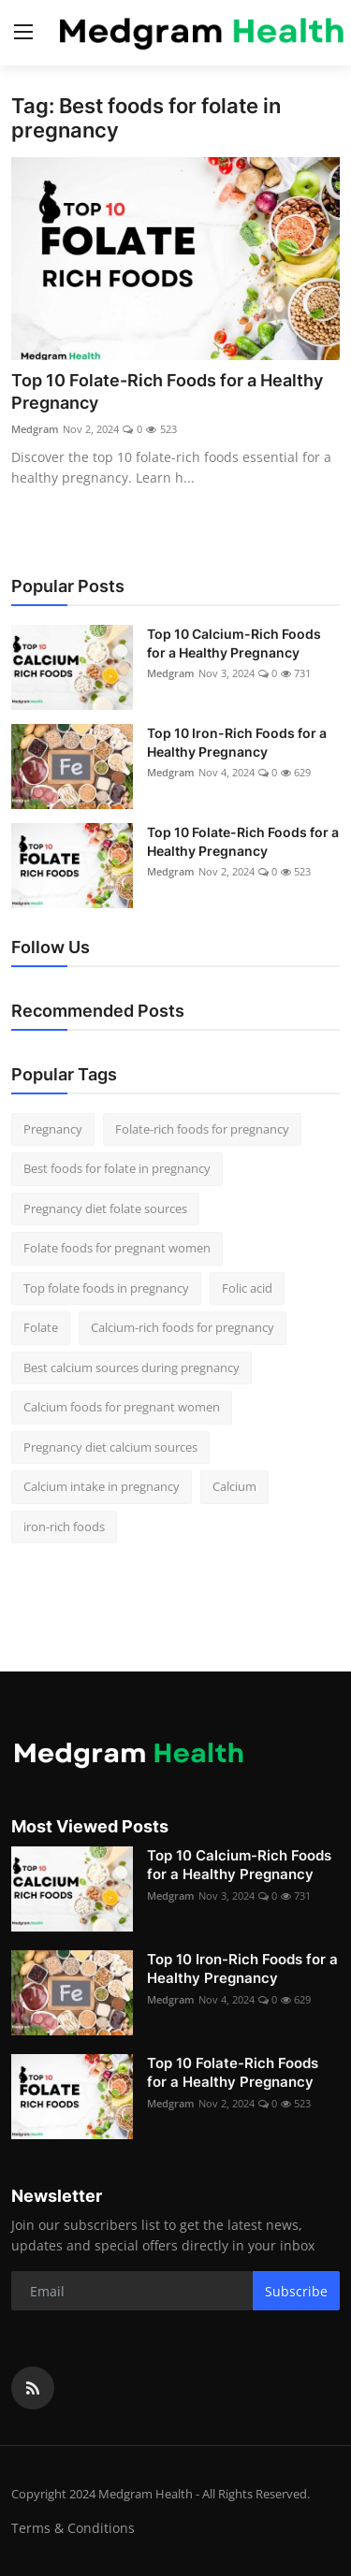 The width and height of the screenshot is (351, 2576). Describe the element at coordinates (64, 1526) in the screenshot. I see `iron-rich foods` at that location.